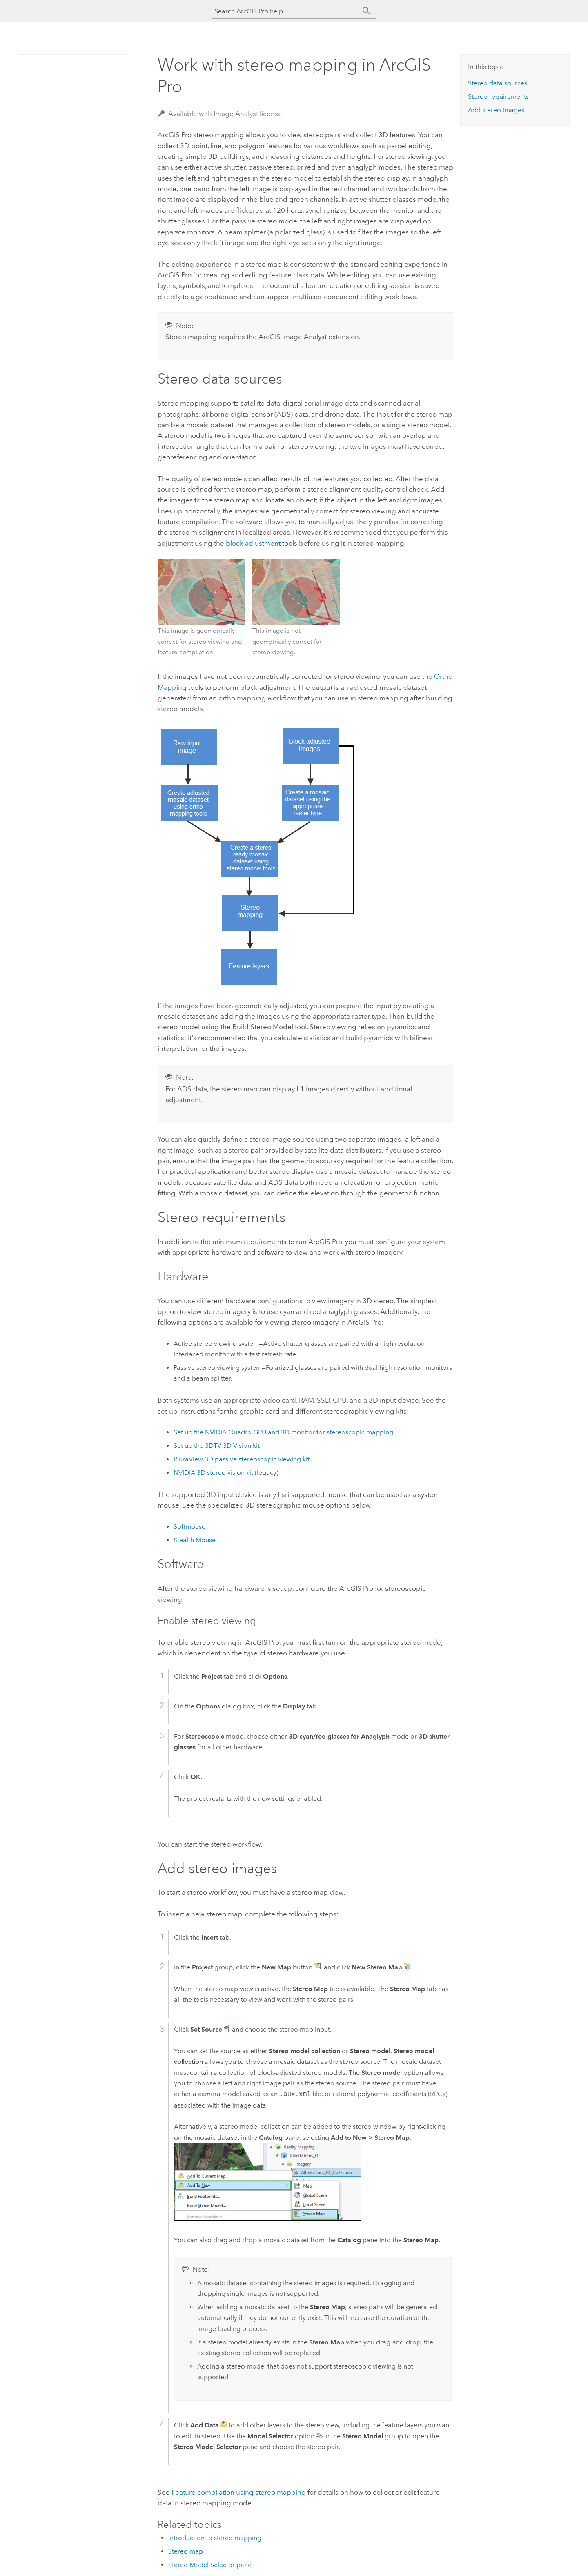 Image resolution: width=588 pixels, height=2576 pixels. What do you see at coordinates (496, 110) in the screenshot?
I see `Add stereo images` at bounding box center [496, 110].